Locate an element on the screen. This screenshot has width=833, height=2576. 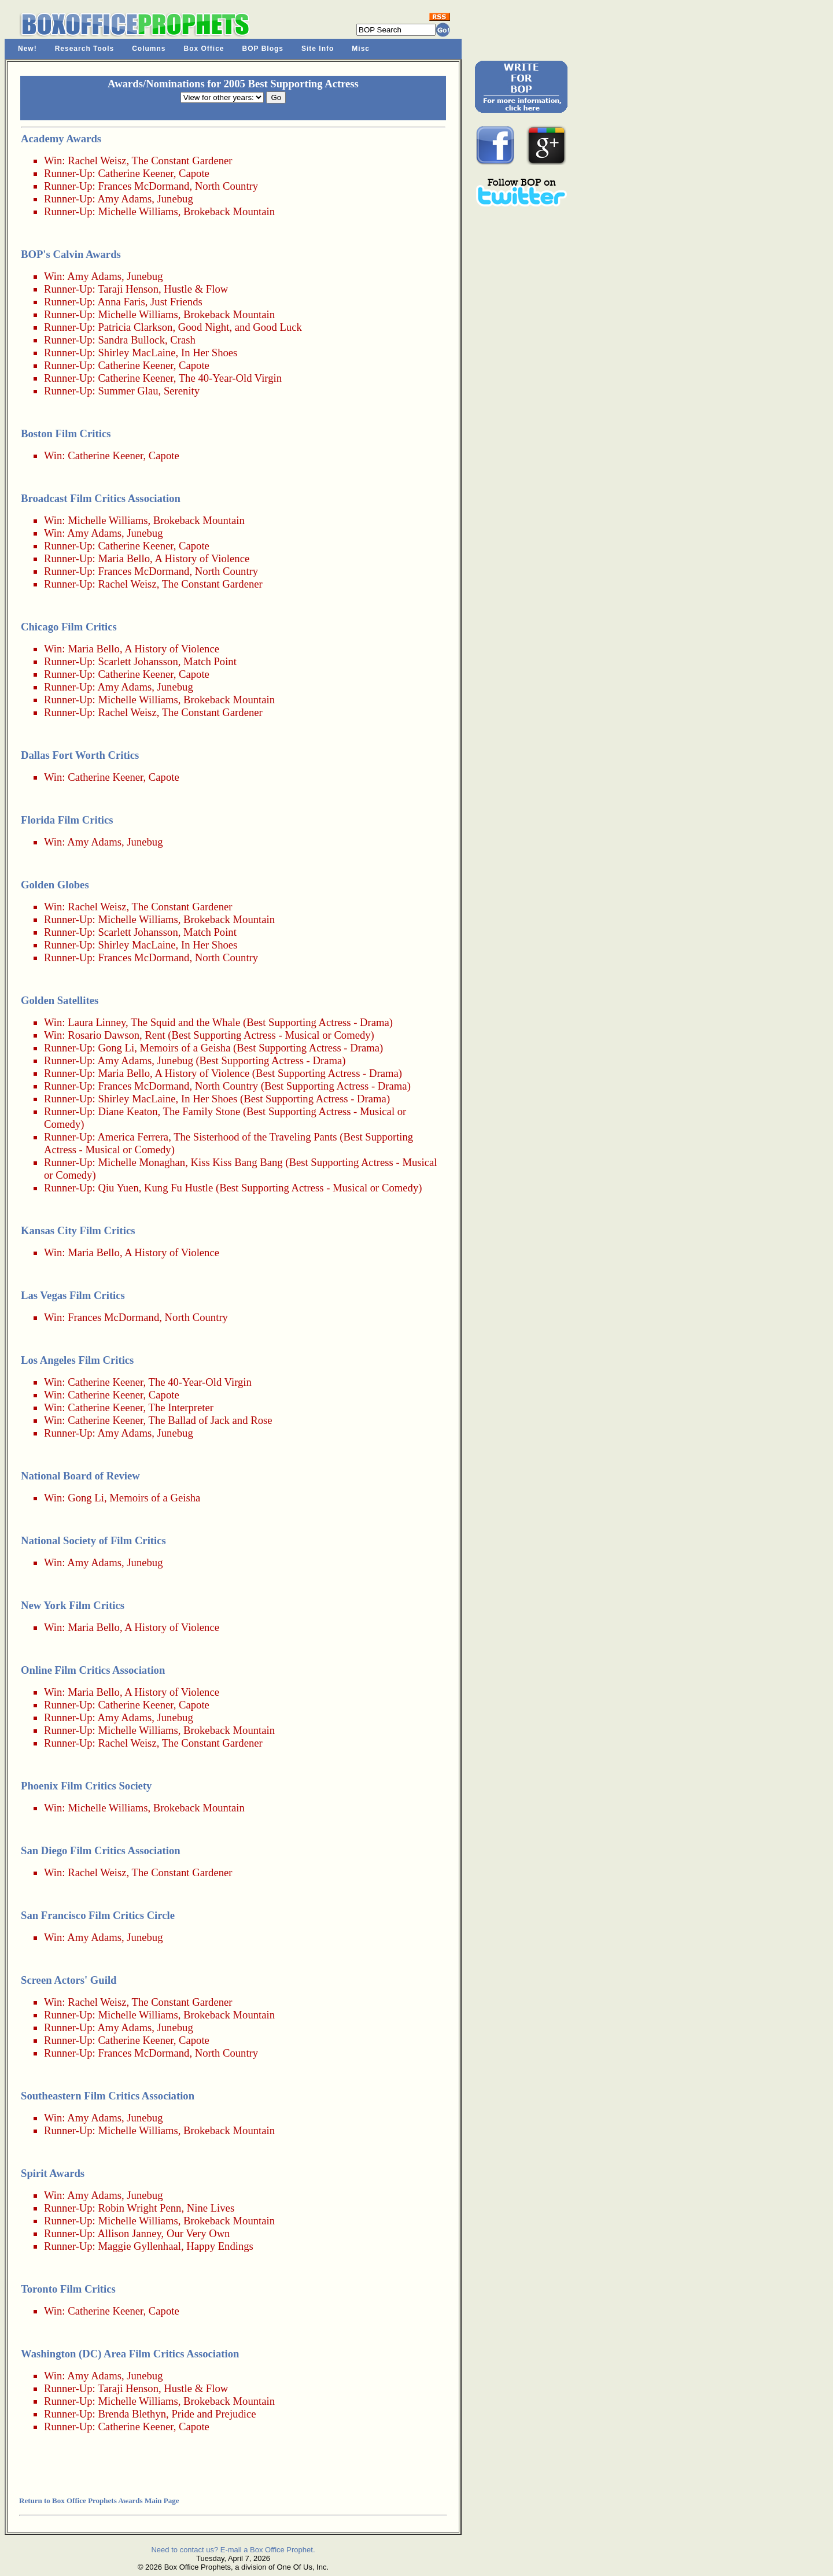
The Family Stone is located at coordinates (202, 1111).